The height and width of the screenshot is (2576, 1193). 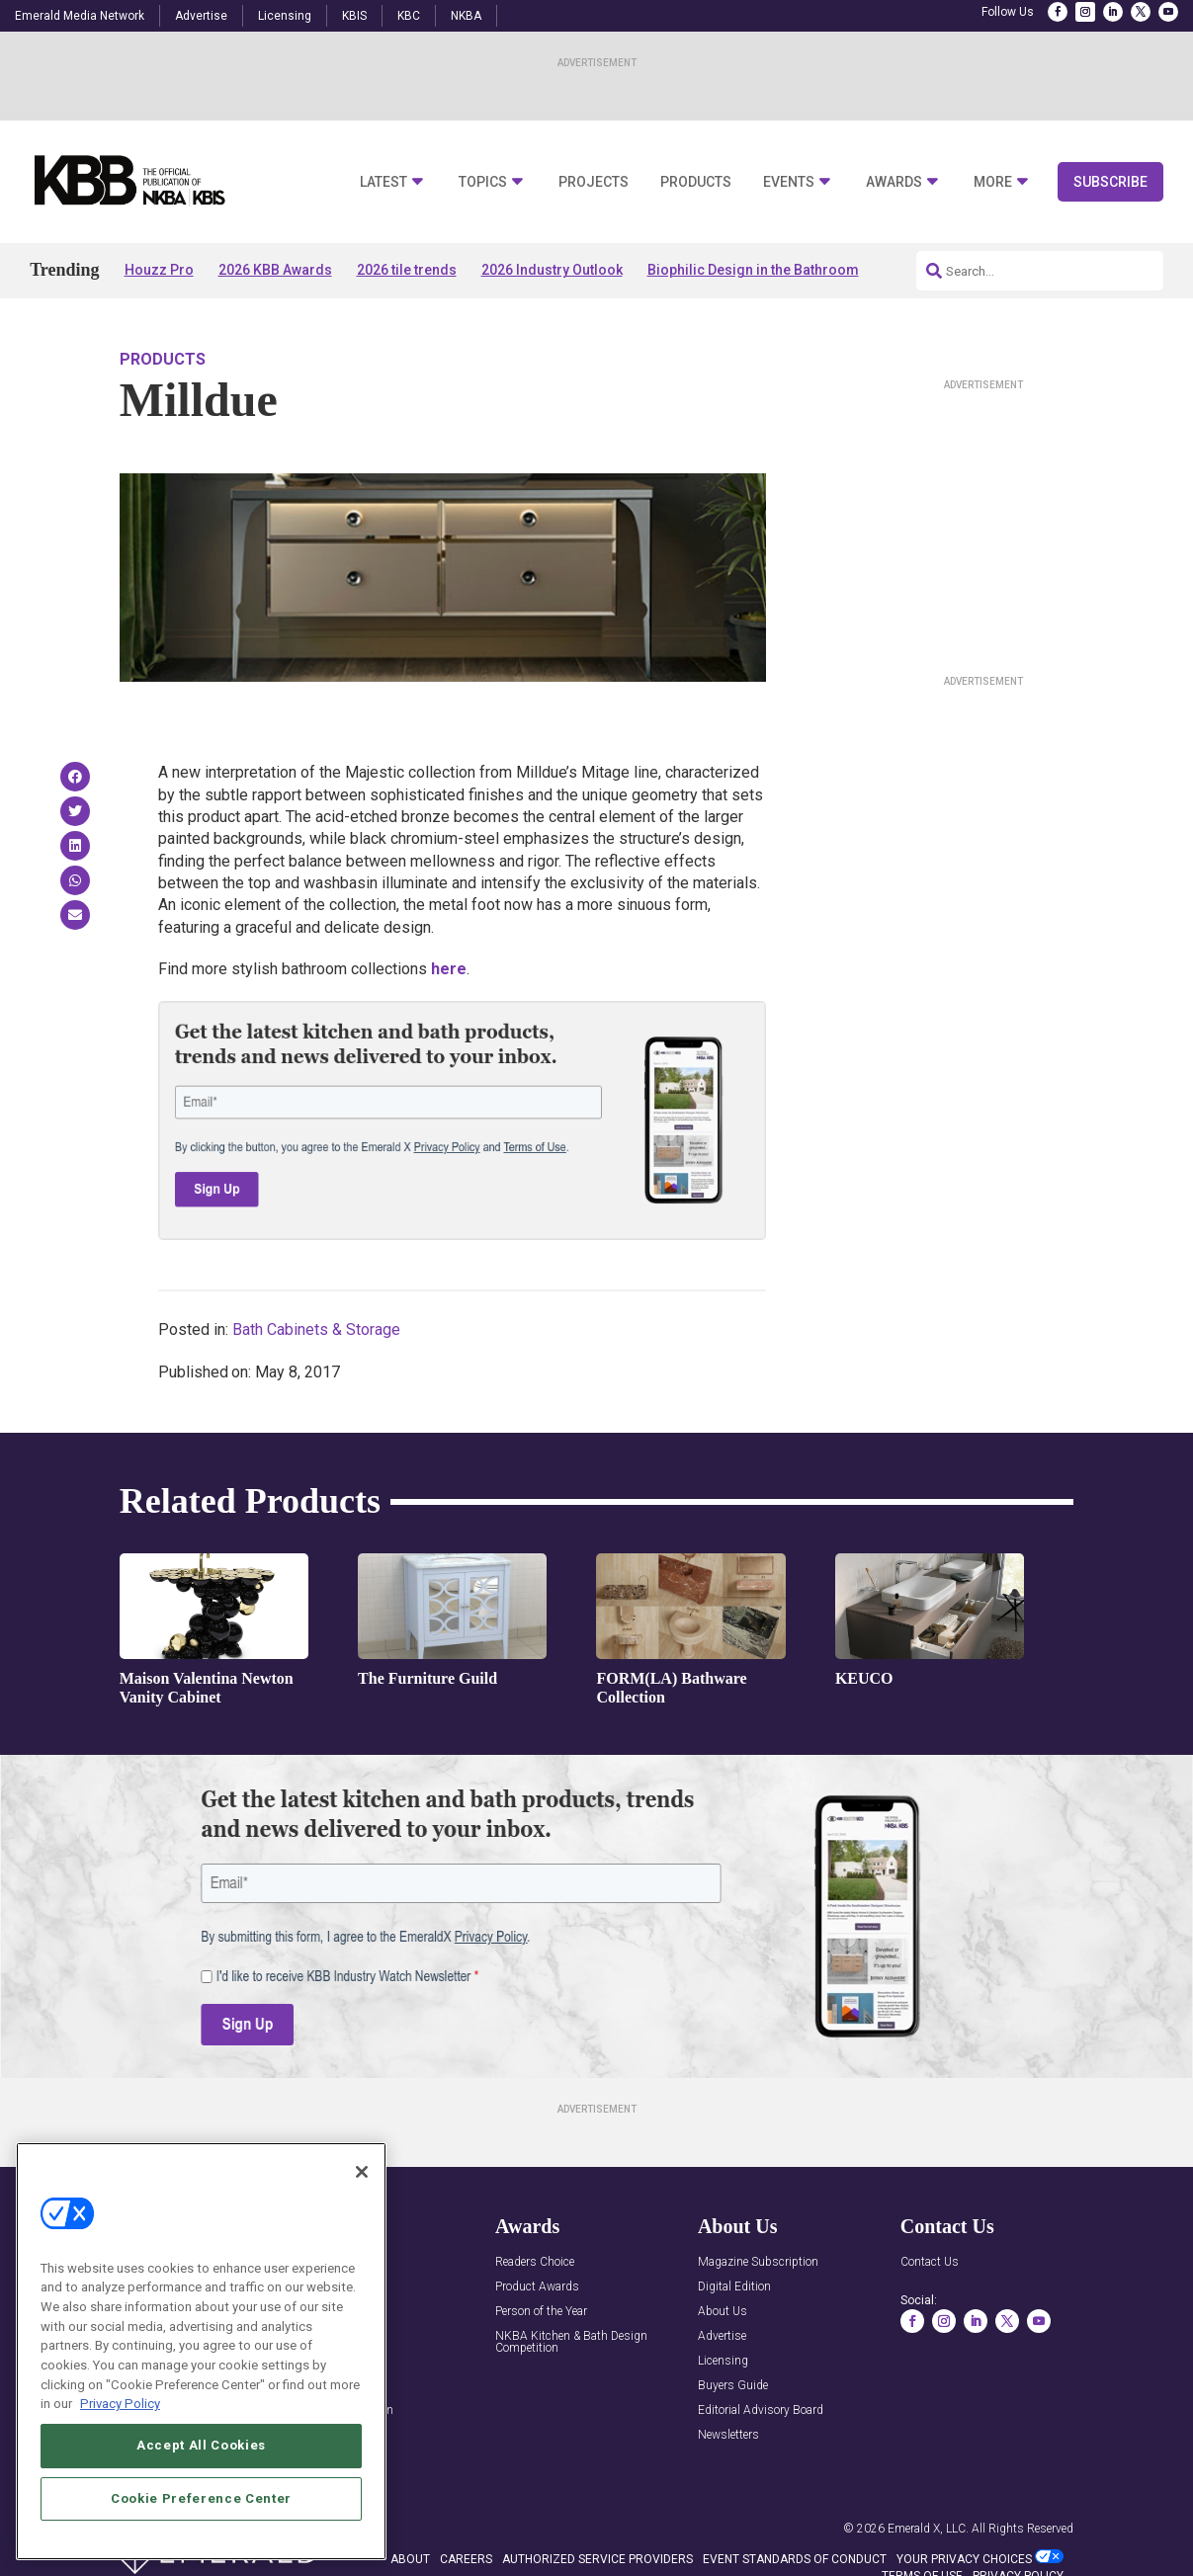 What do you see at coordinates (275, 270) in the screenshot?
I see `2026 KBB Awards` at bounding box center [275, 270].